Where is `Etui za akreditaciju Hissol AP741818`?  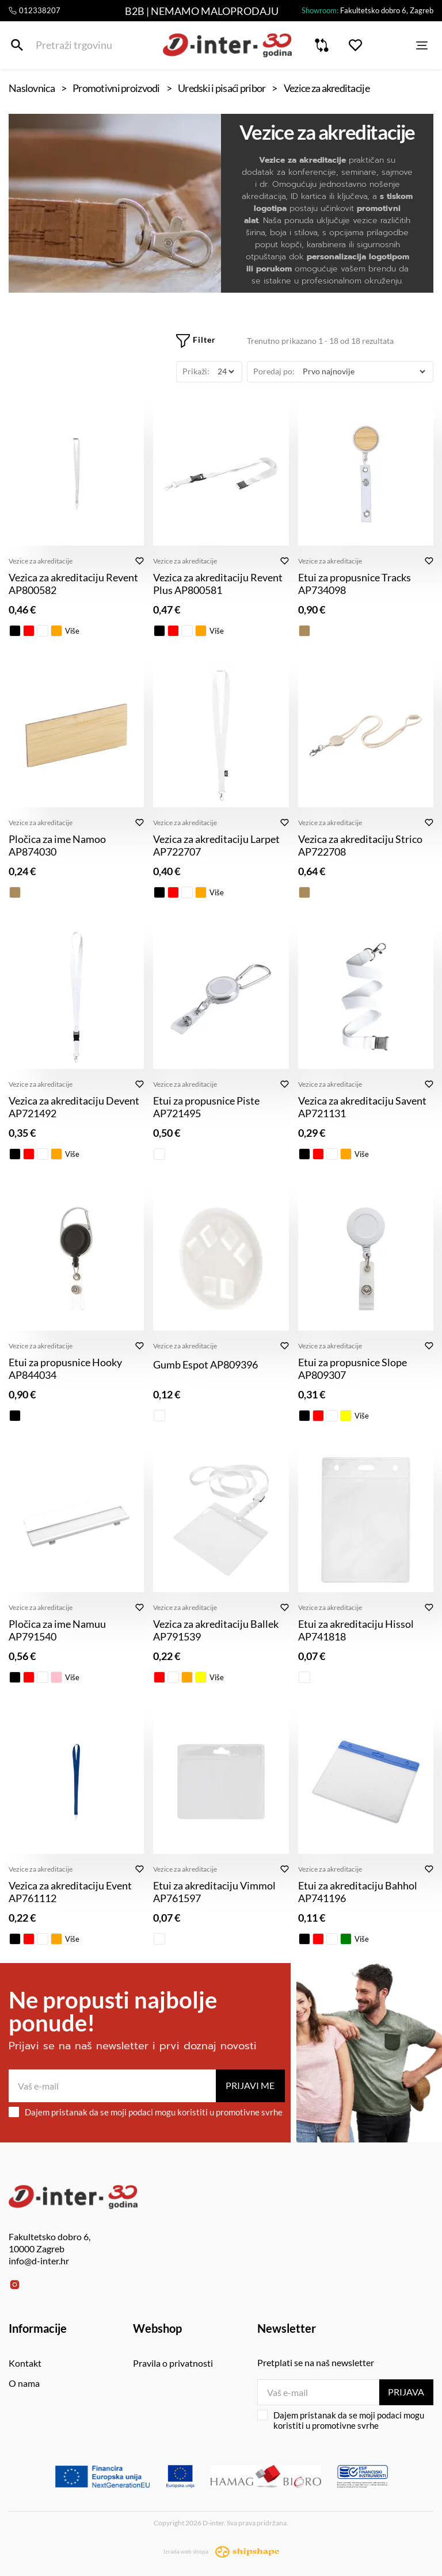
Etui za akreditaciju Hissol AP741818 is located at coordinates (356, 1630).